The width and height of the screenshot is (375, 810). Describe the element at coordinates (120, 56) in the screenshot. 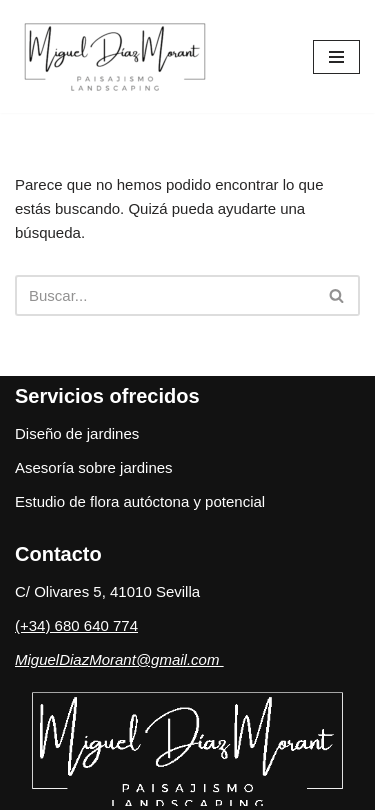

I see `[Estudio de Paisajismo]` at that location.